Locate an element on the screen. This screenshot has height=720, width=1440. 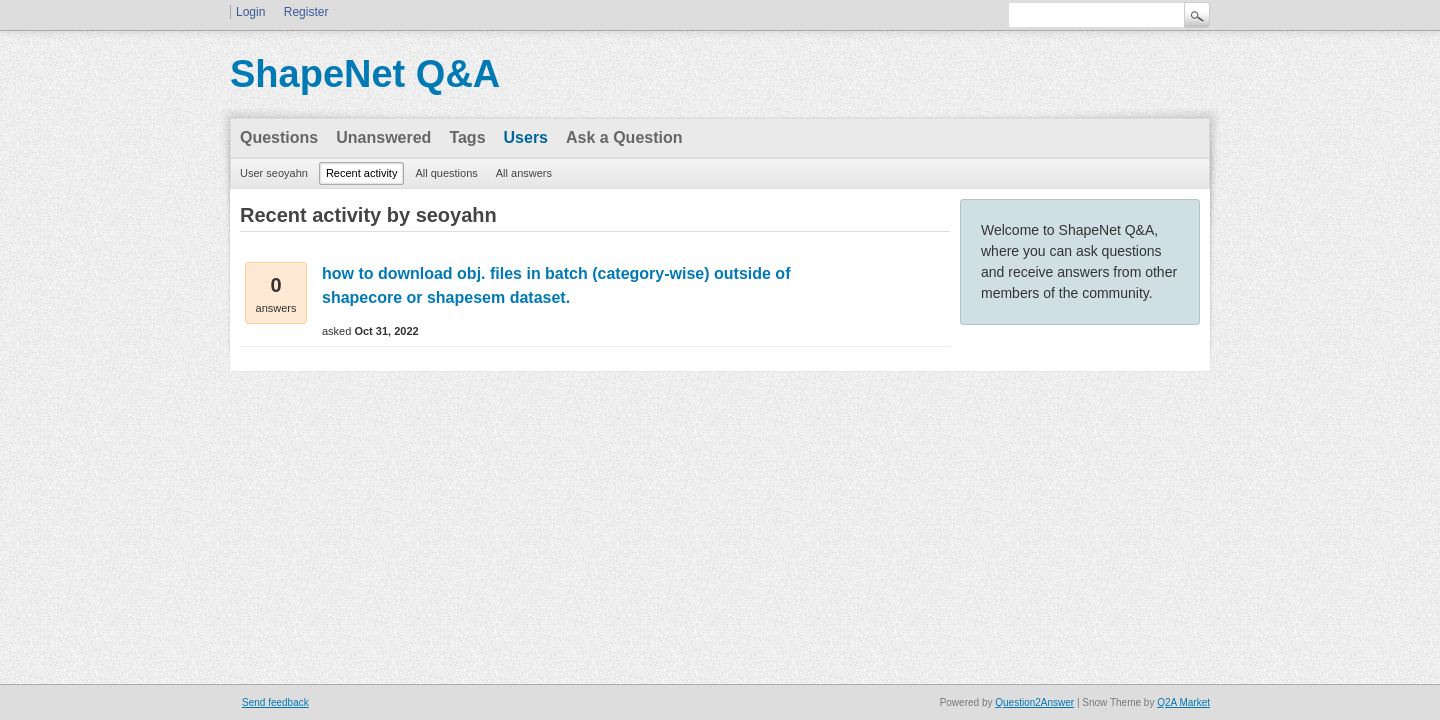
Recent activity is located at coordinates (362, 173).